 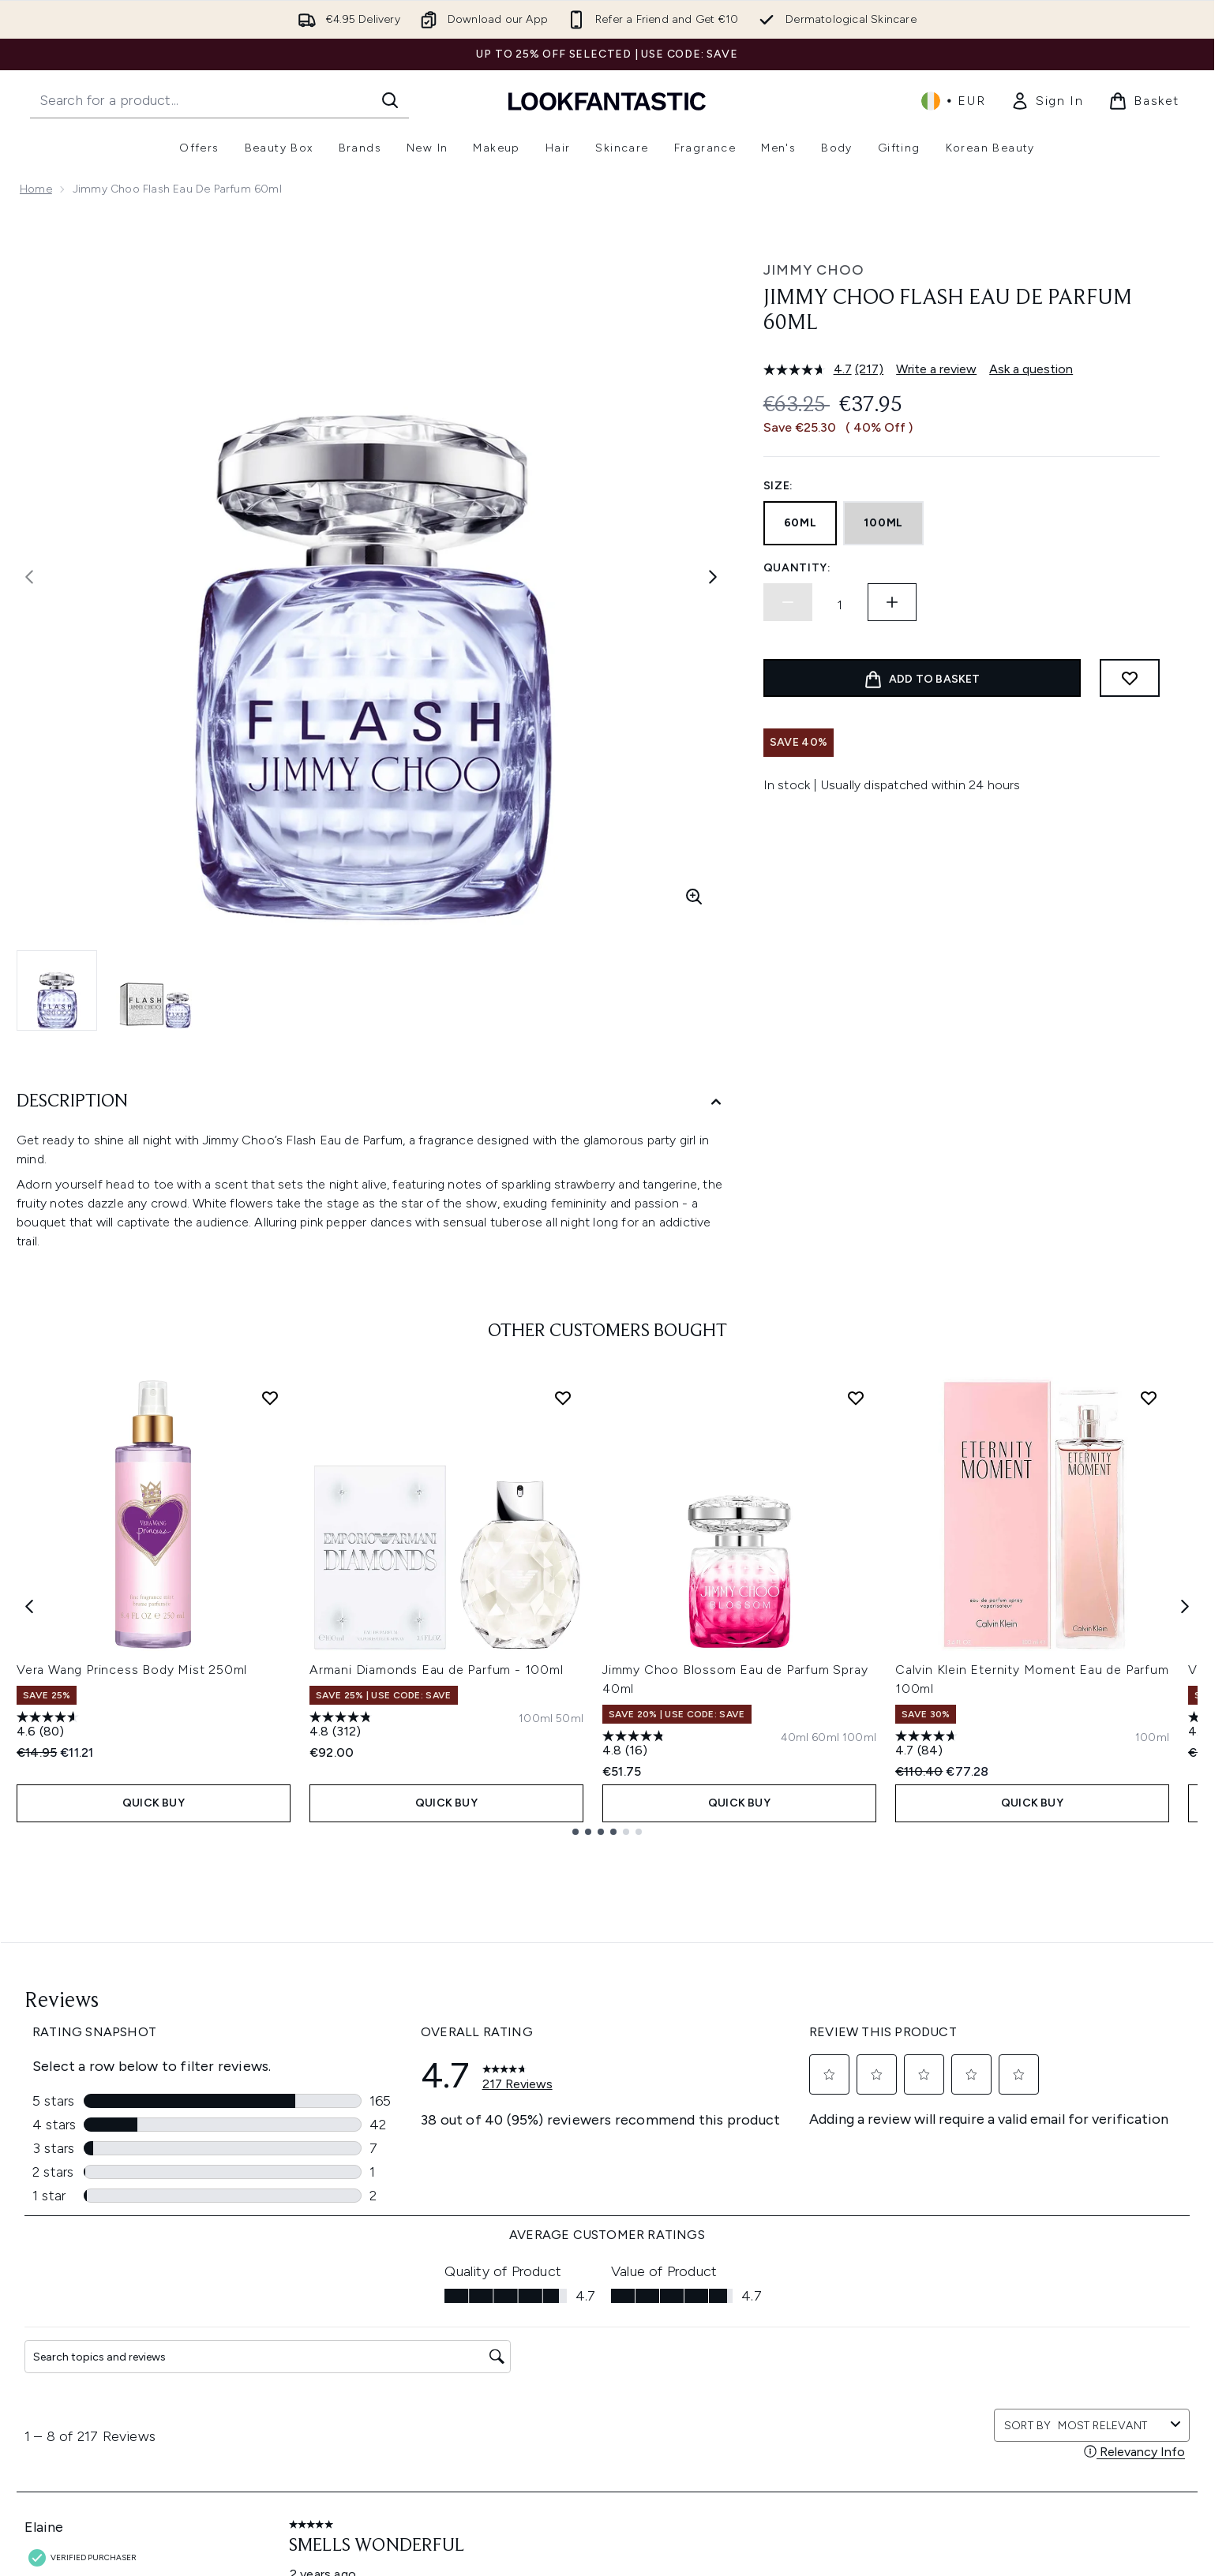 What do you see at coordinates (1048, 2171) in the screenshot?
I see `[Visit our pinterest]` at bounding box center [1048, 2171].